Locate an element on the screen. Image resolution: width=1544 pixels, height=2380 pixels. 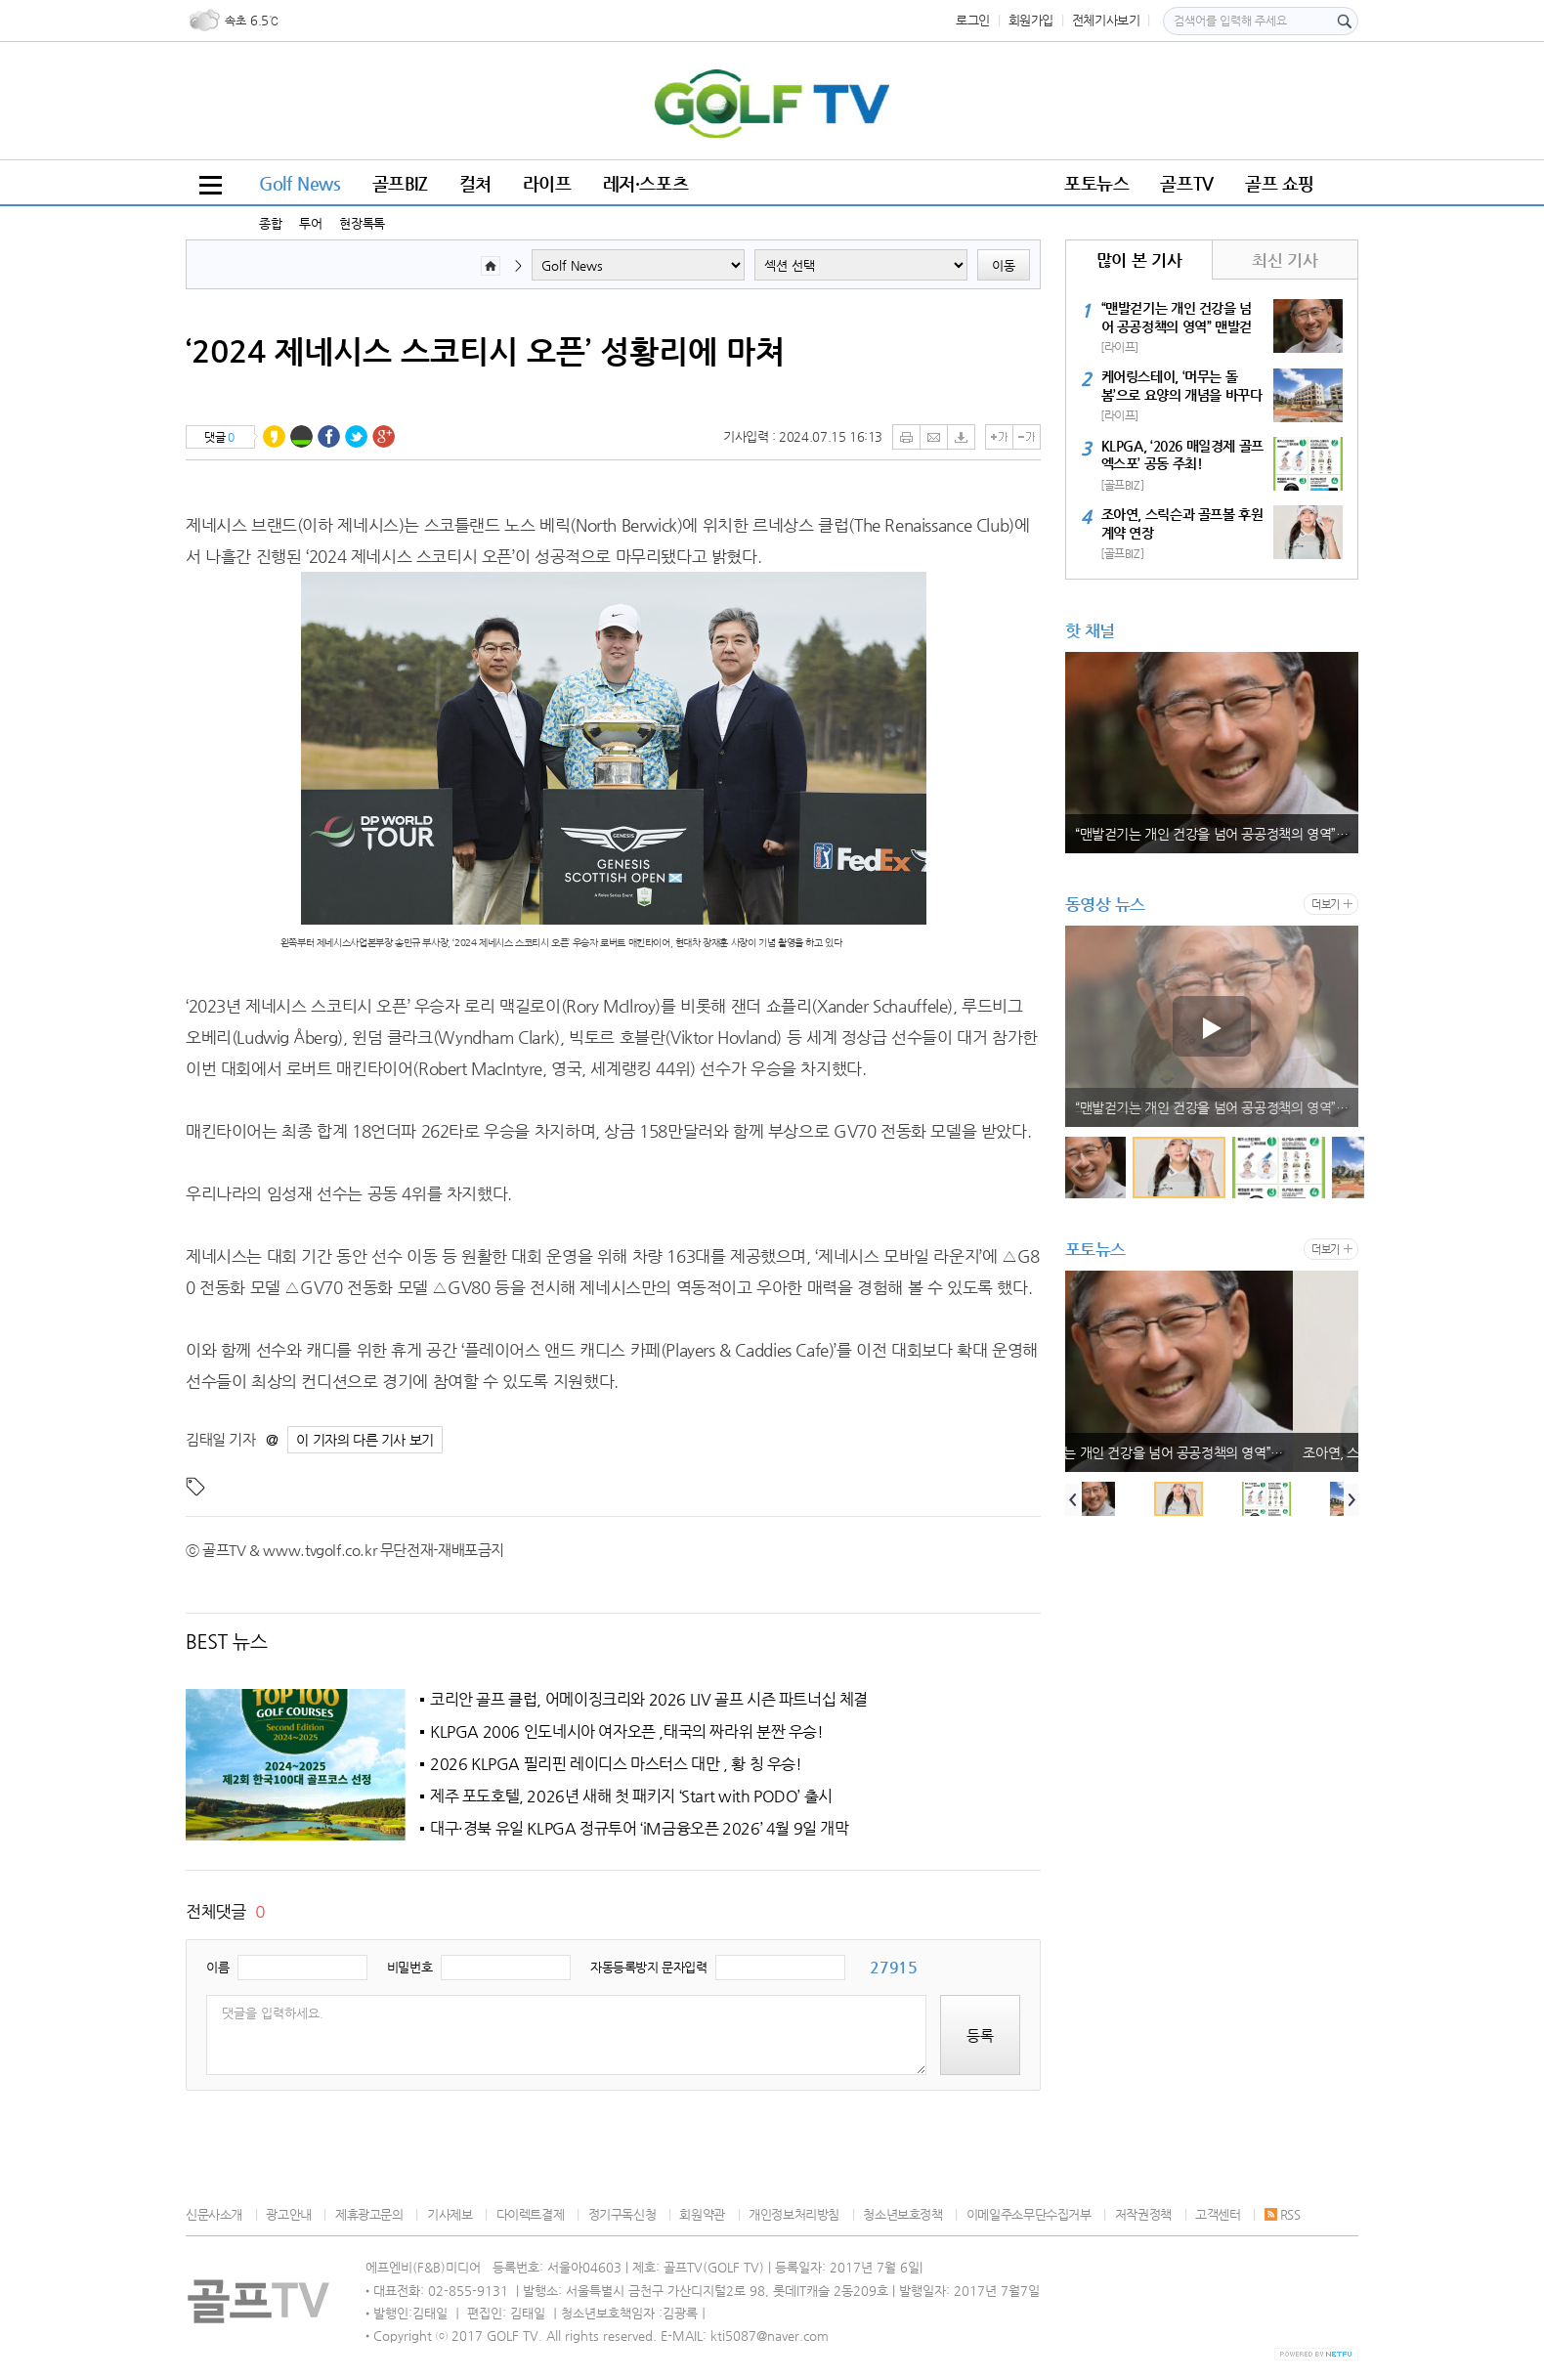
종합 is located at coordinates (270, 223).